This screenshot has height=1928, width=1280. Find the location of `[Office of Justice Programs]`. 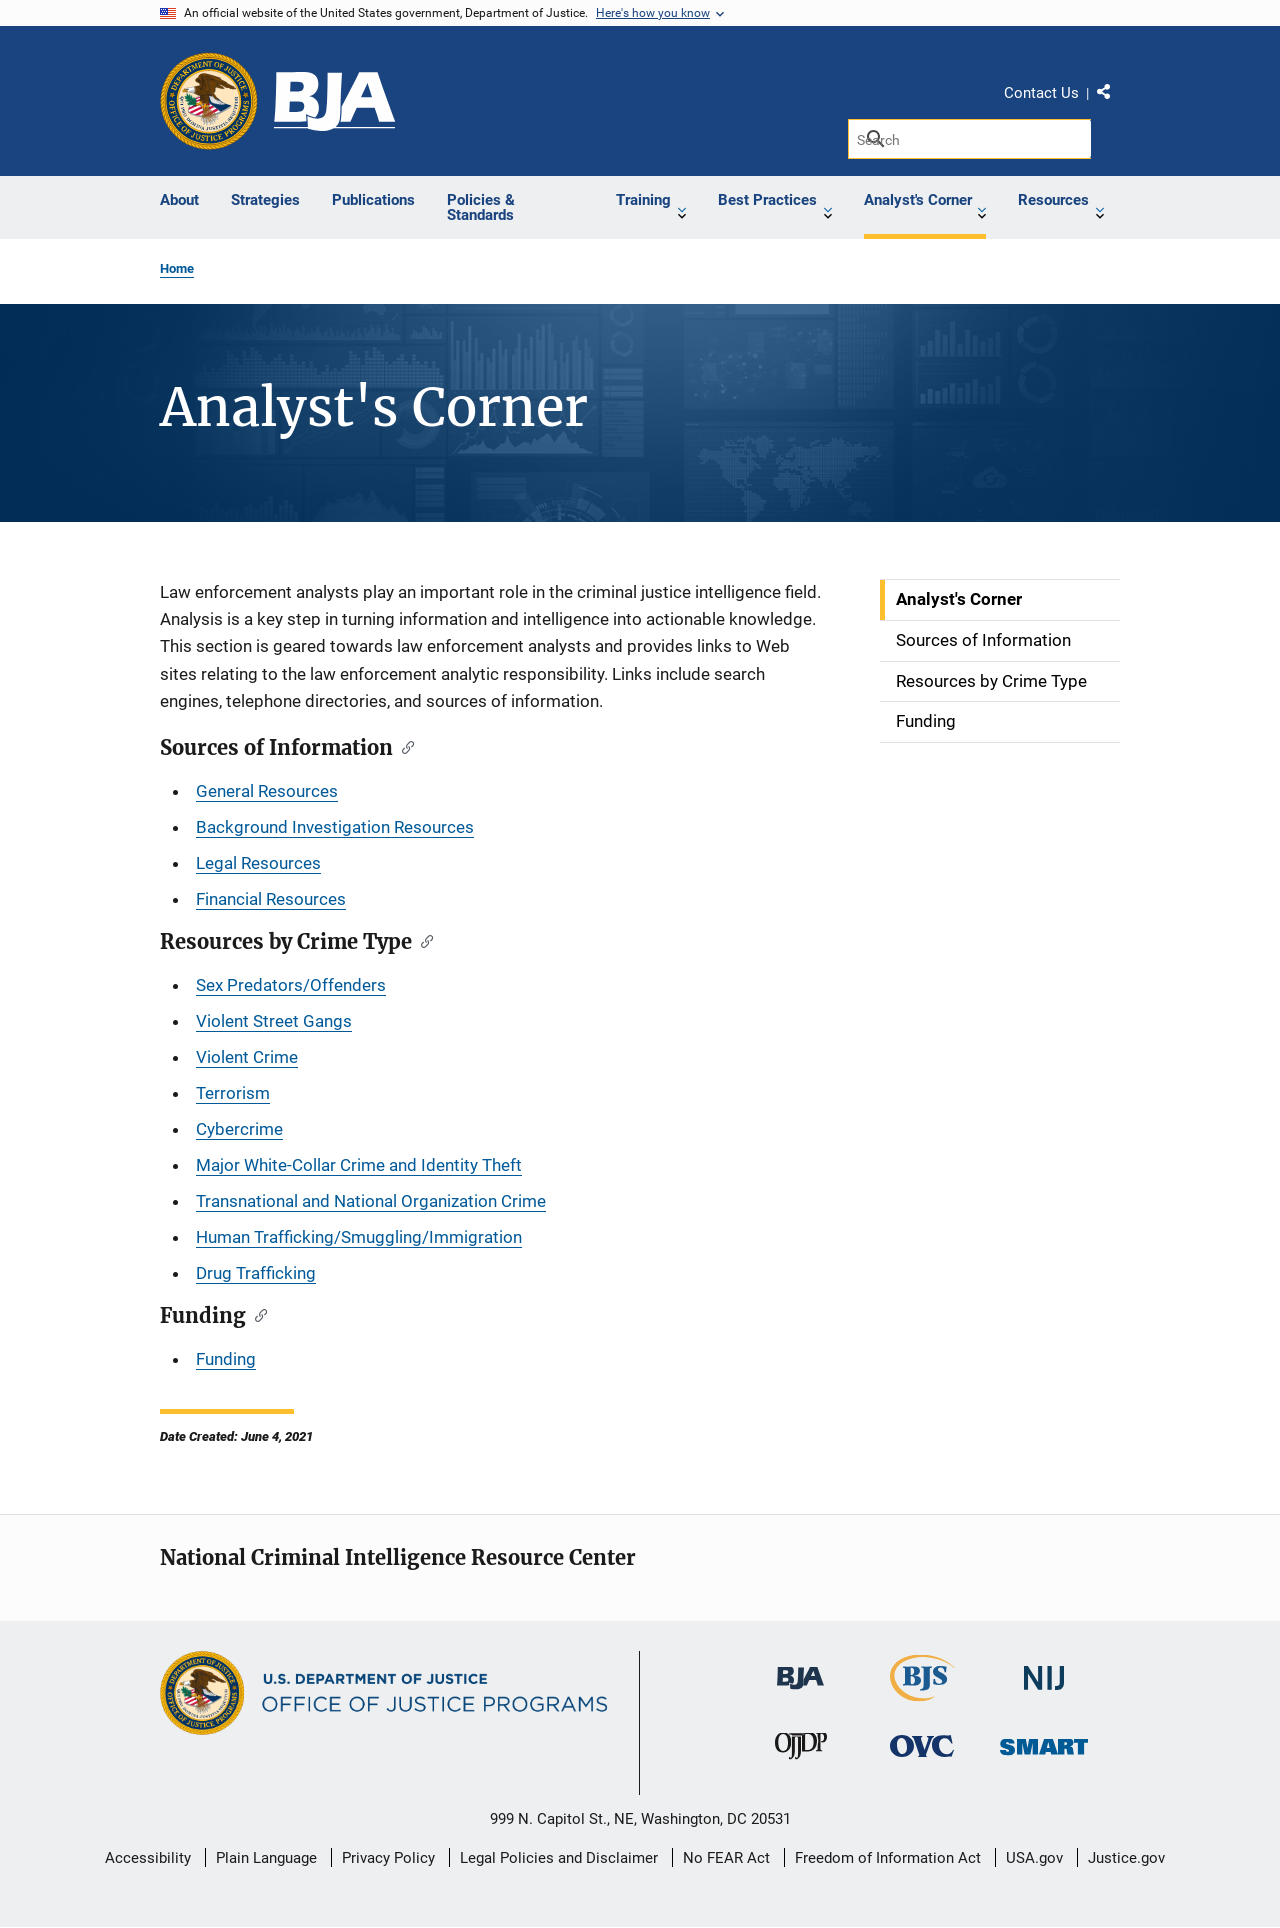

[Office of Justice Programs] is located at coordinates (209, 101).